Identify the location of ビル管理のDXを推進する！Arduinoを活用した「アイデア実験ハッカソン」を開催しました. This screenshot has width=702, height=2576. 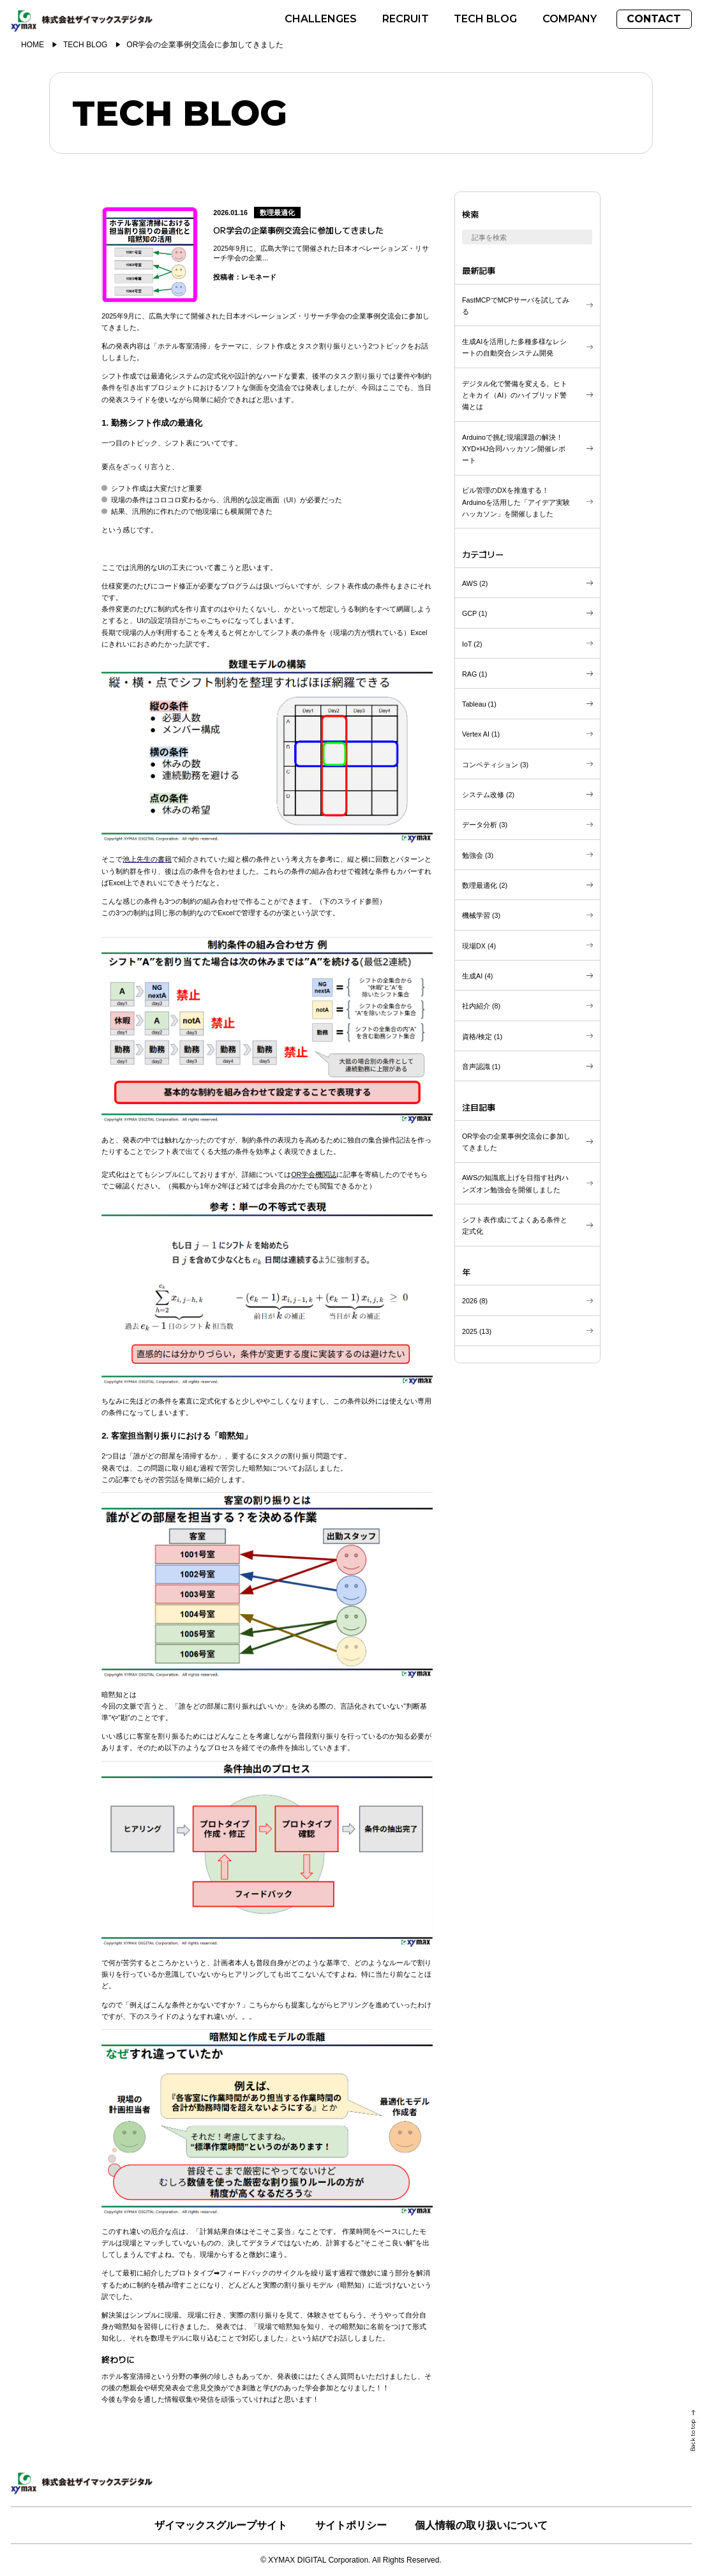
(516, 502).